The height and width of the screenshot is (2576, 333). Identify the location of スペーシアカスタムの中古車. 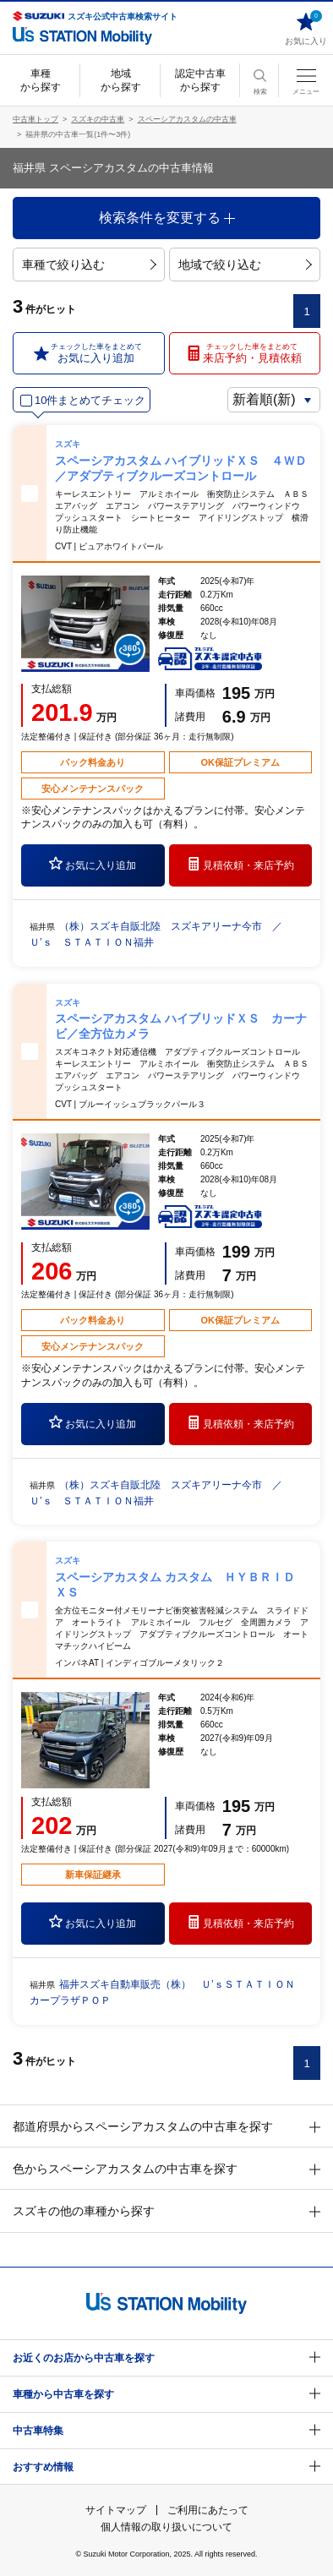
(187, 119).